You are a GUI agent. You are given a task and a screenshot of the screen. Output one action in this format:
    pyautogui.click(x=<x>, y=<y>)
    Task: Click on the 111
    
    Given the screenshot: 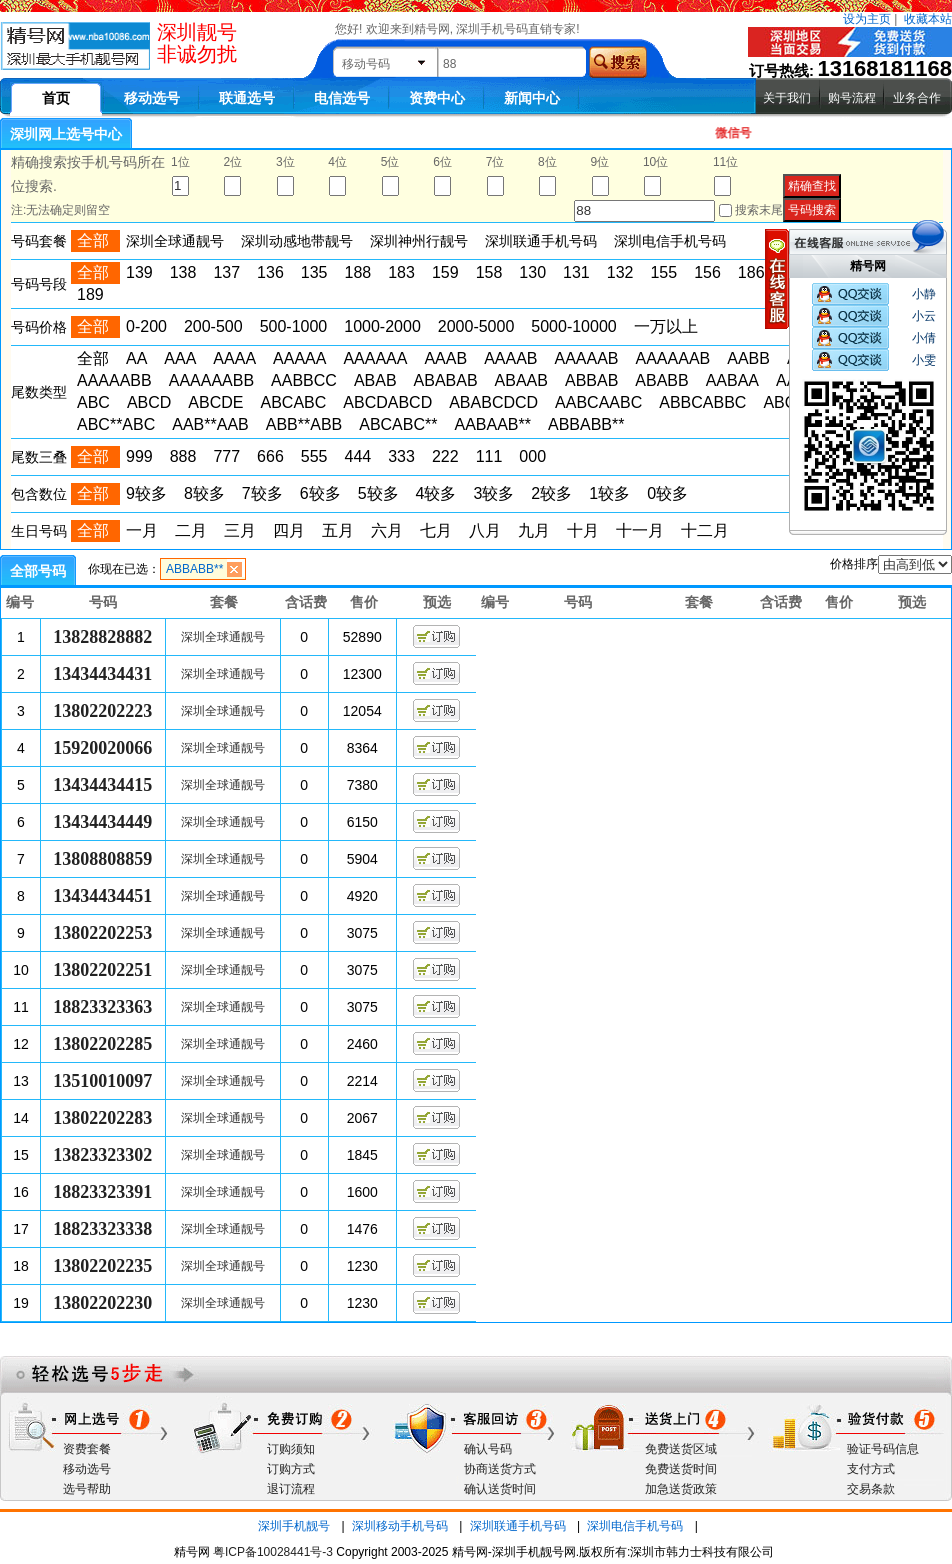 What is the action you would take?
    pyautogui.click(x=489, y=456)
    